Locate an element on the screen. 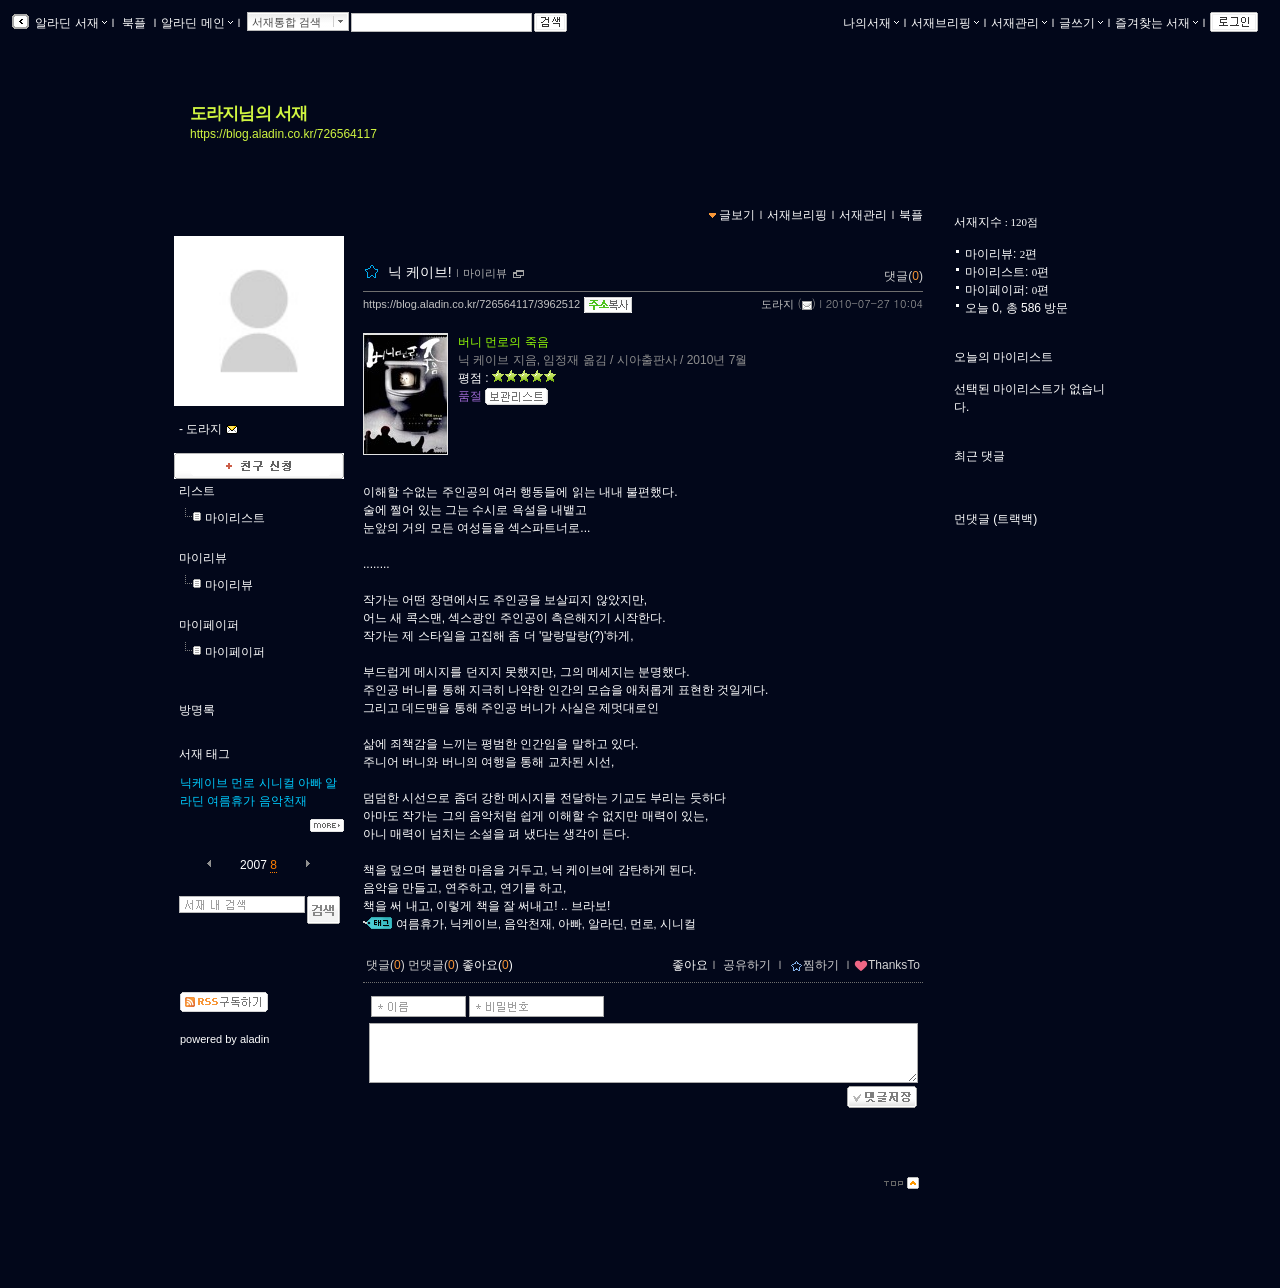 The width and height of the screenshot is (1280, 1288). 도라지님의 서재 is located at coordinates (248, 113).